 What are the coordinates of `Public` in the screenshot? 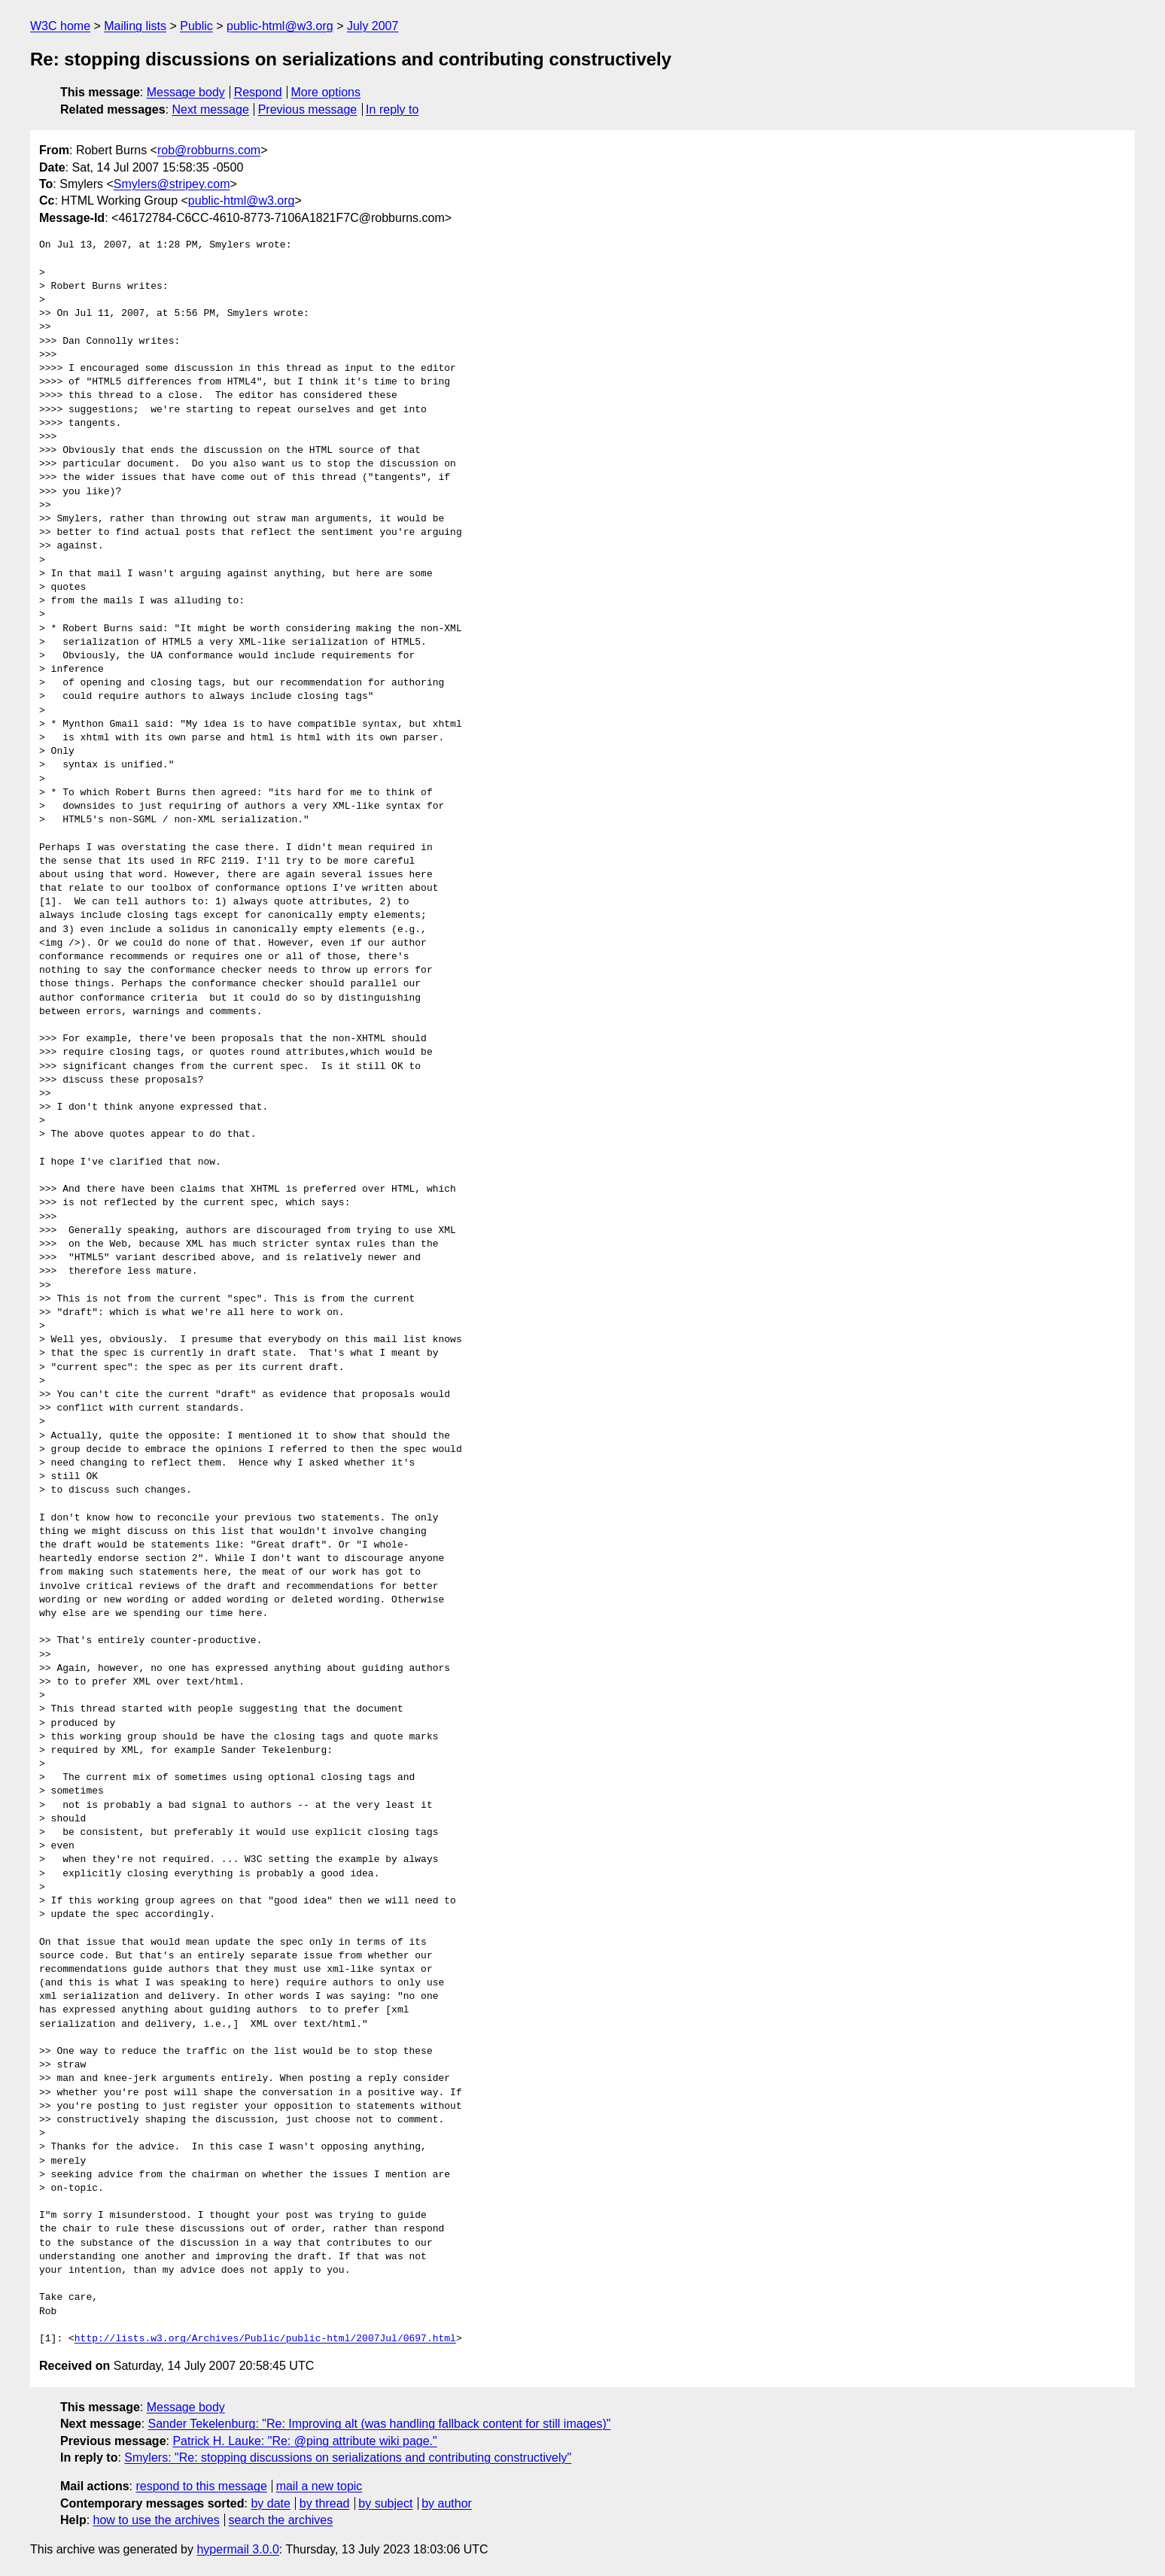 It's located at (196, 26).